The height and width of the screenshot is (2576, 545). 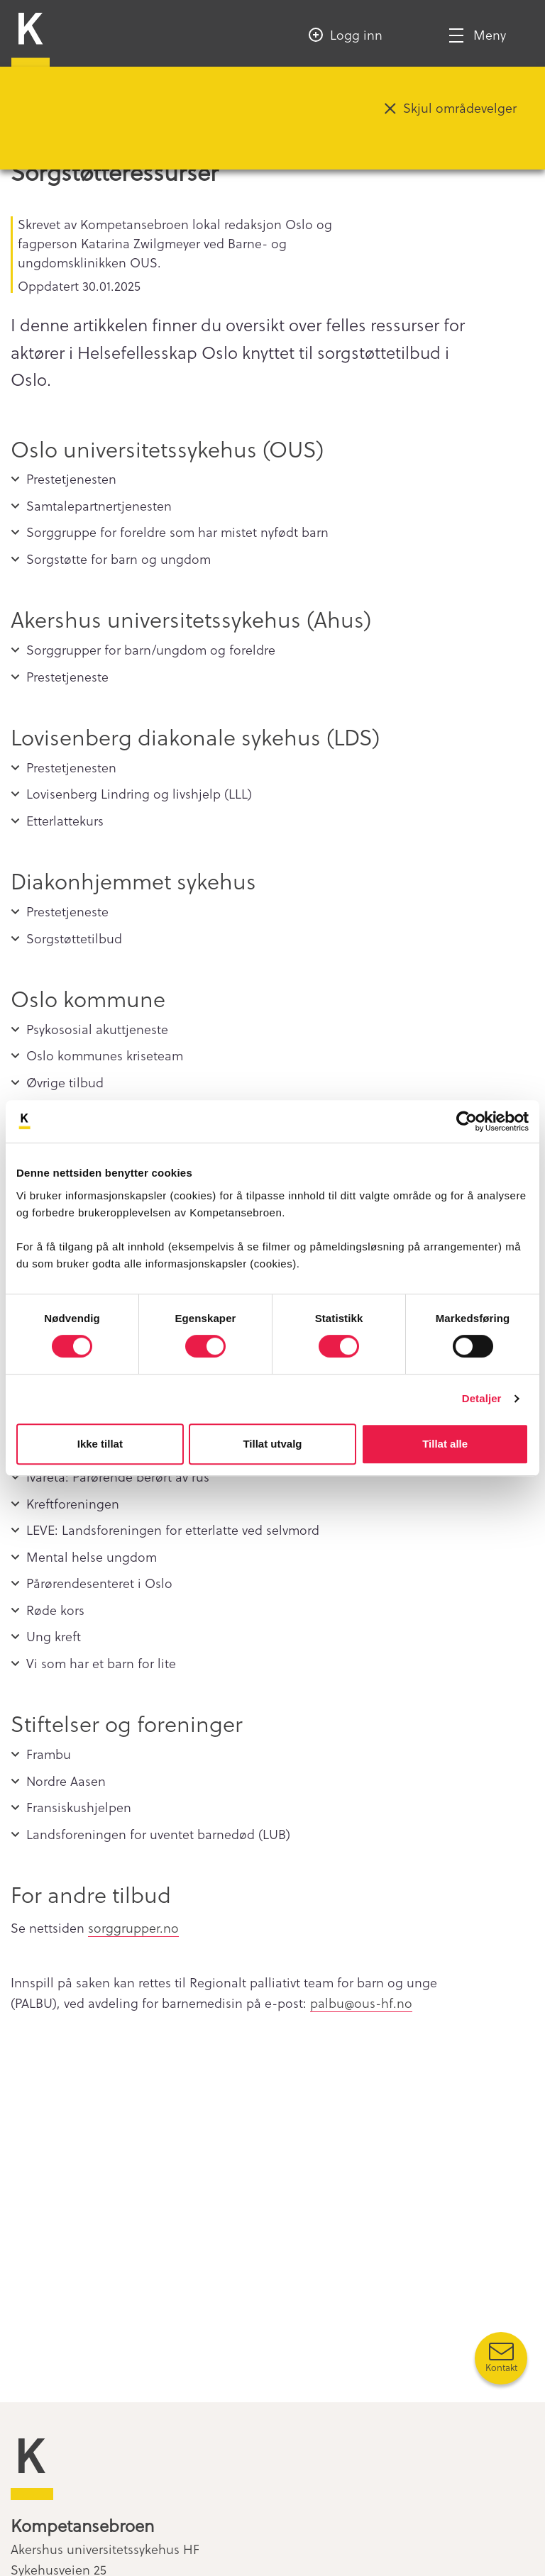 What do you see at coordinates (133, 1927) in the screenshot?
I see `sorggrupper.no` at bounding box center [133, 1927].